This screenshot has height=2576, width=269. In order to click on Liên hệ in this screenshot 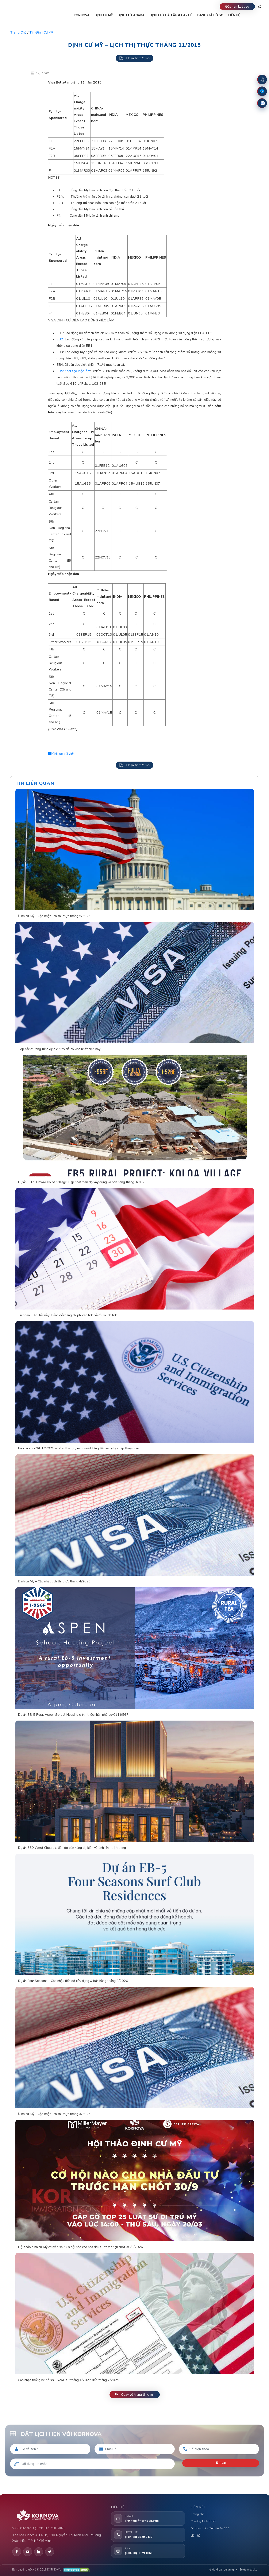, I will do `click(195, 2536)`.